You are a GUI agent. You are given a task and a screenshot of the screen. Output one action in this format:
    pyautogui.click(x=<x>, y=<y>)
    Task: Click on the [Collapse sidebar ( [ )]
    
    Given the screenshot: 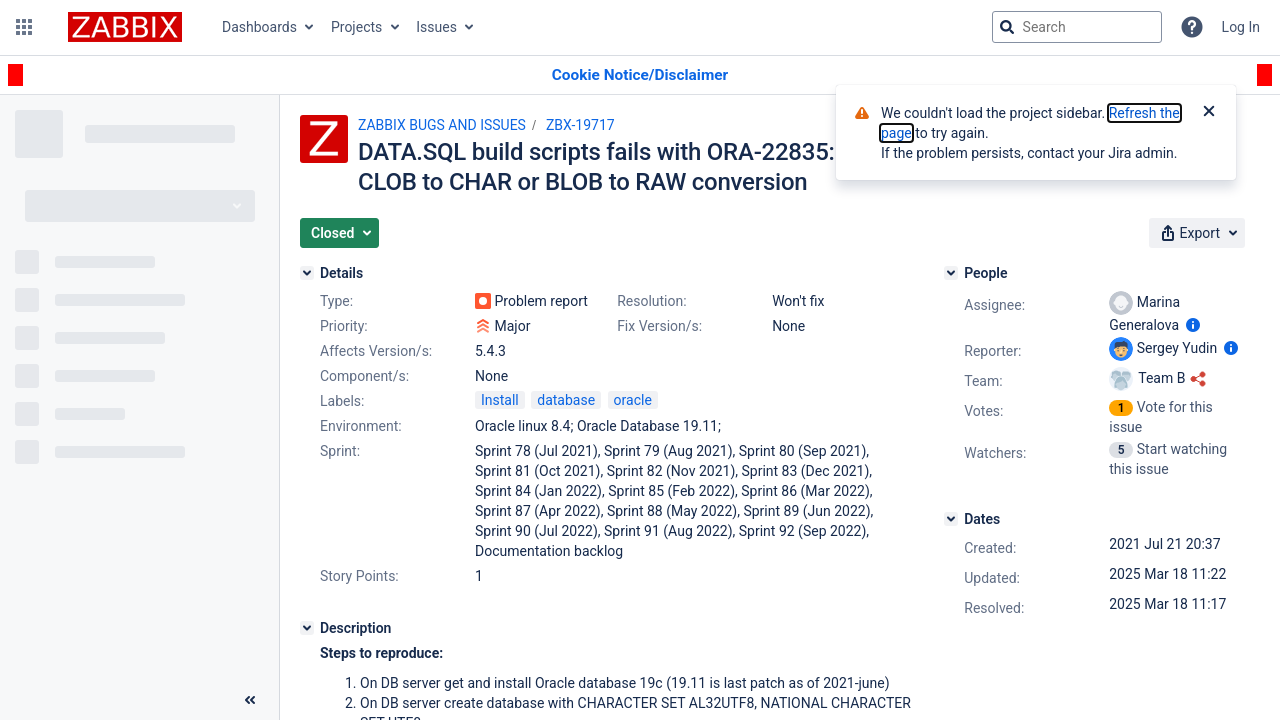 What is the action you would take?
    pyautogui.click(x=250, y=700)
    